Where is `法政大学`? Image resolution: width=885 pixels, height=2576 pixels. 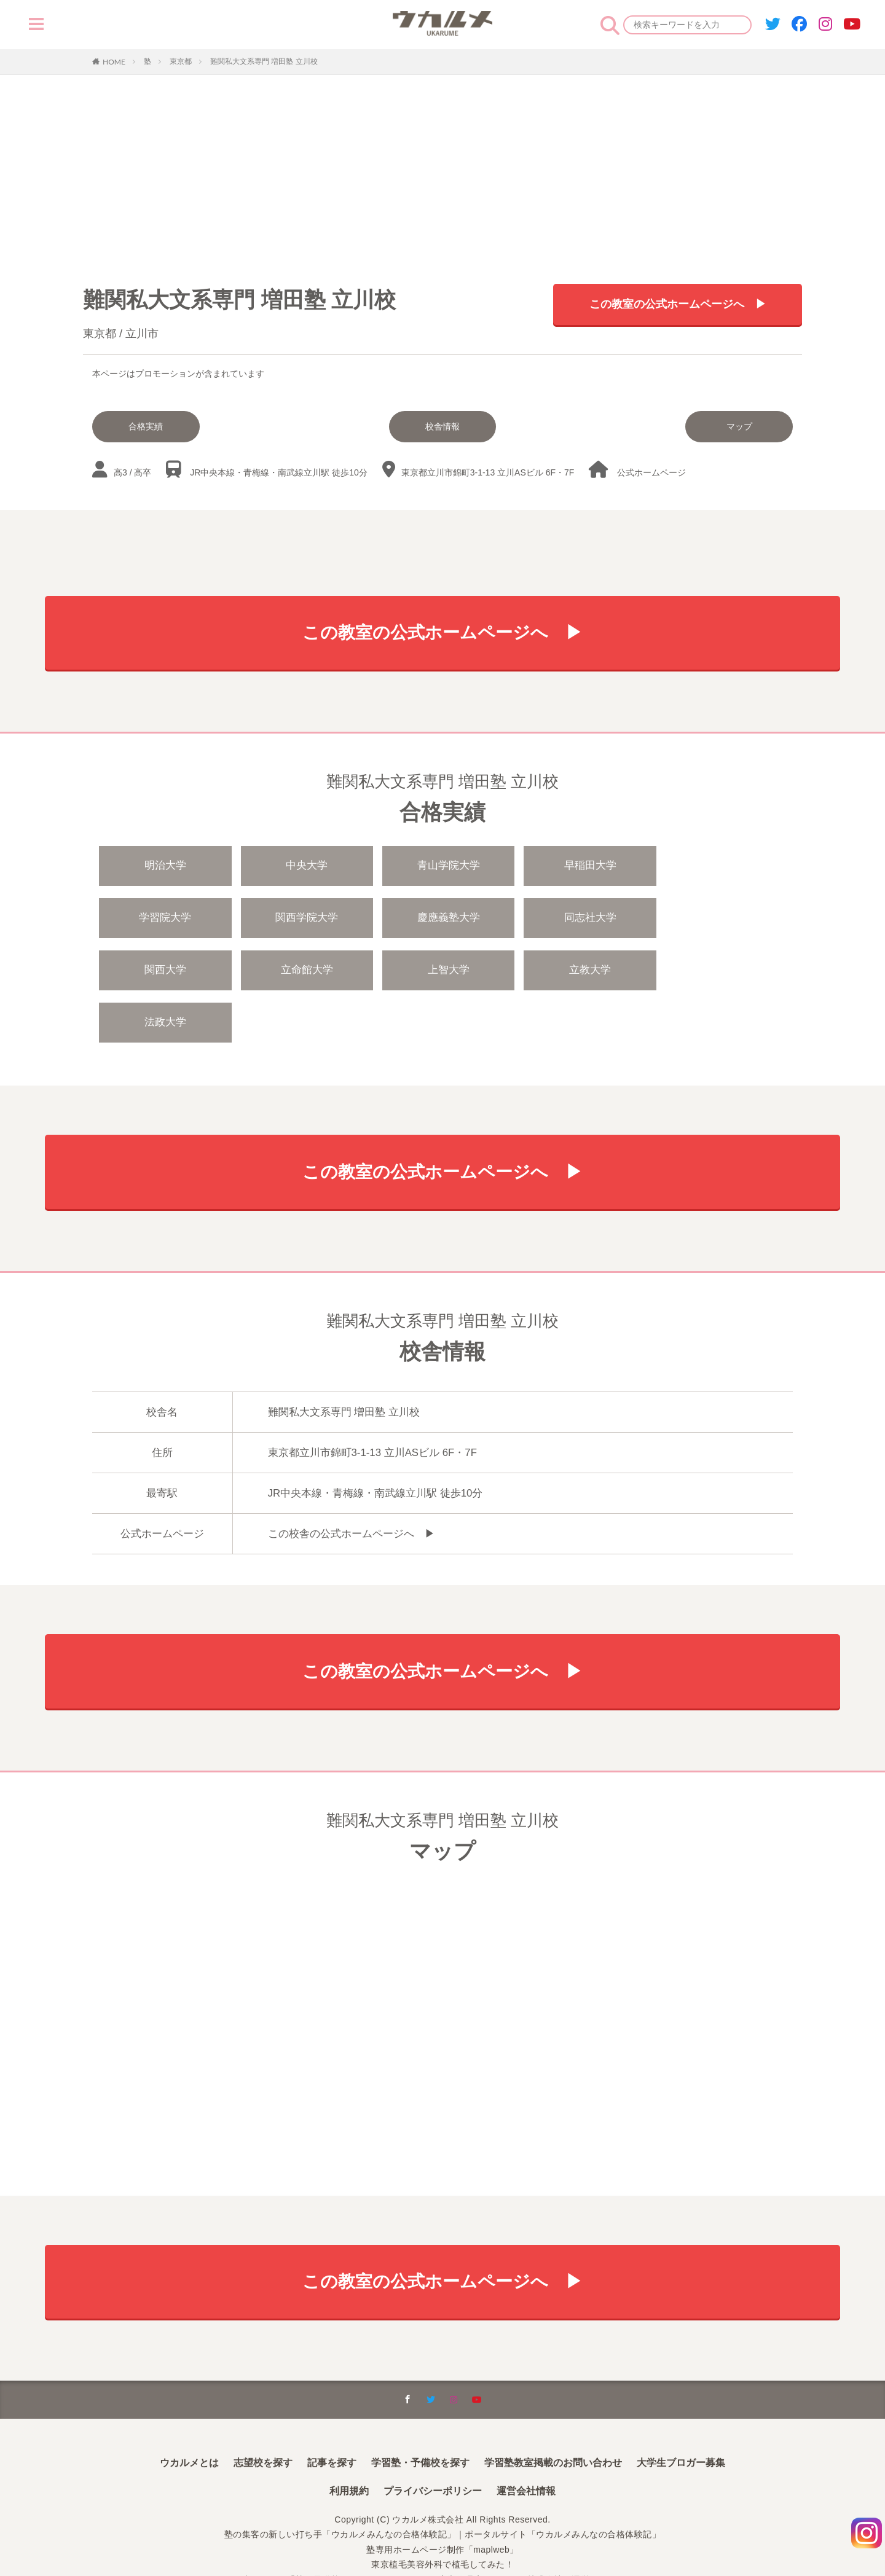
法政大学 is located at coordinates (444, 971).